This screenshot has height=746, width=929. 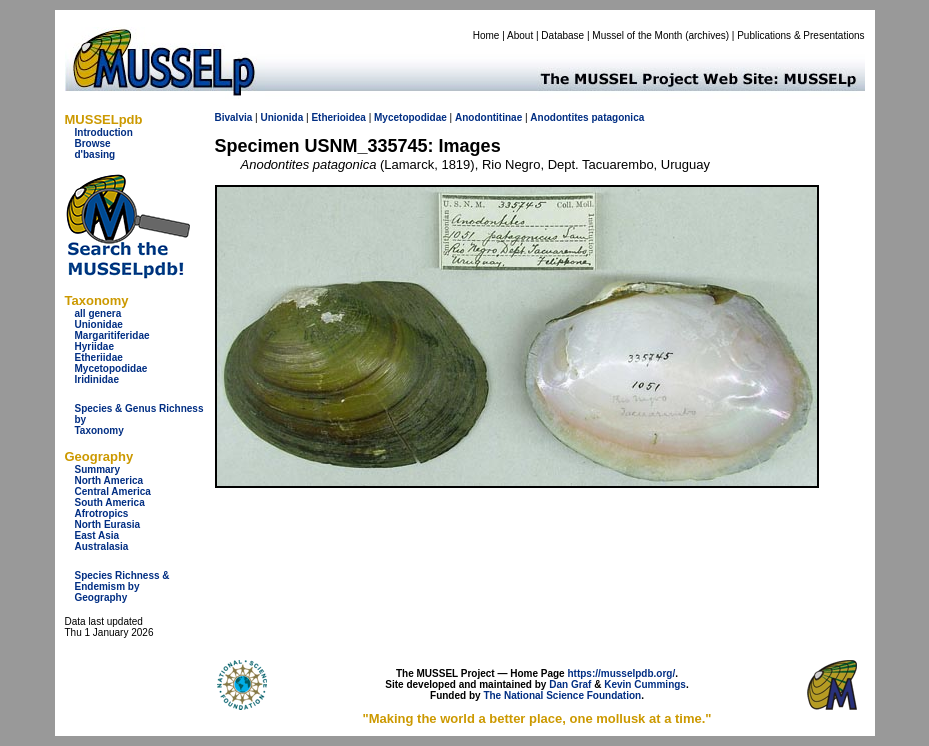 I want to click on Anodontites, so click(x=559, y=117).